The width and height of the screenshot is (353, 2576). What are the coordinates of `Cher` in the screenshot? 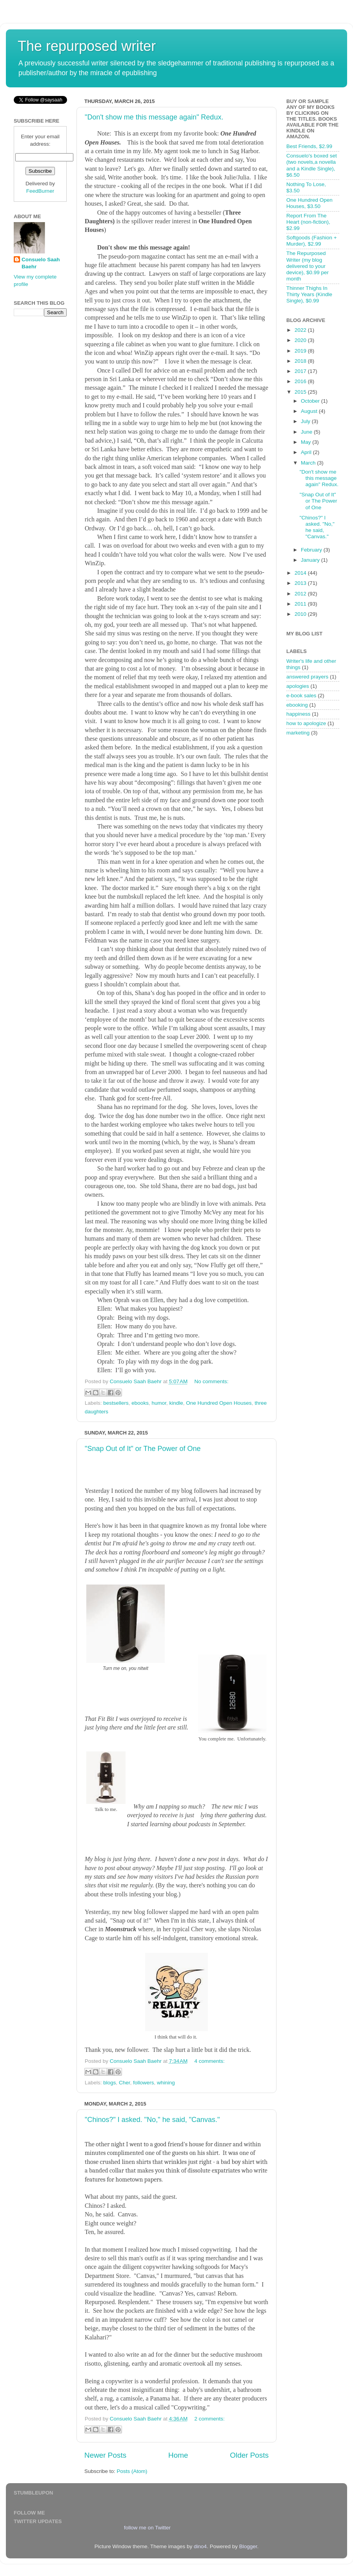 It's located at (124, 2083).